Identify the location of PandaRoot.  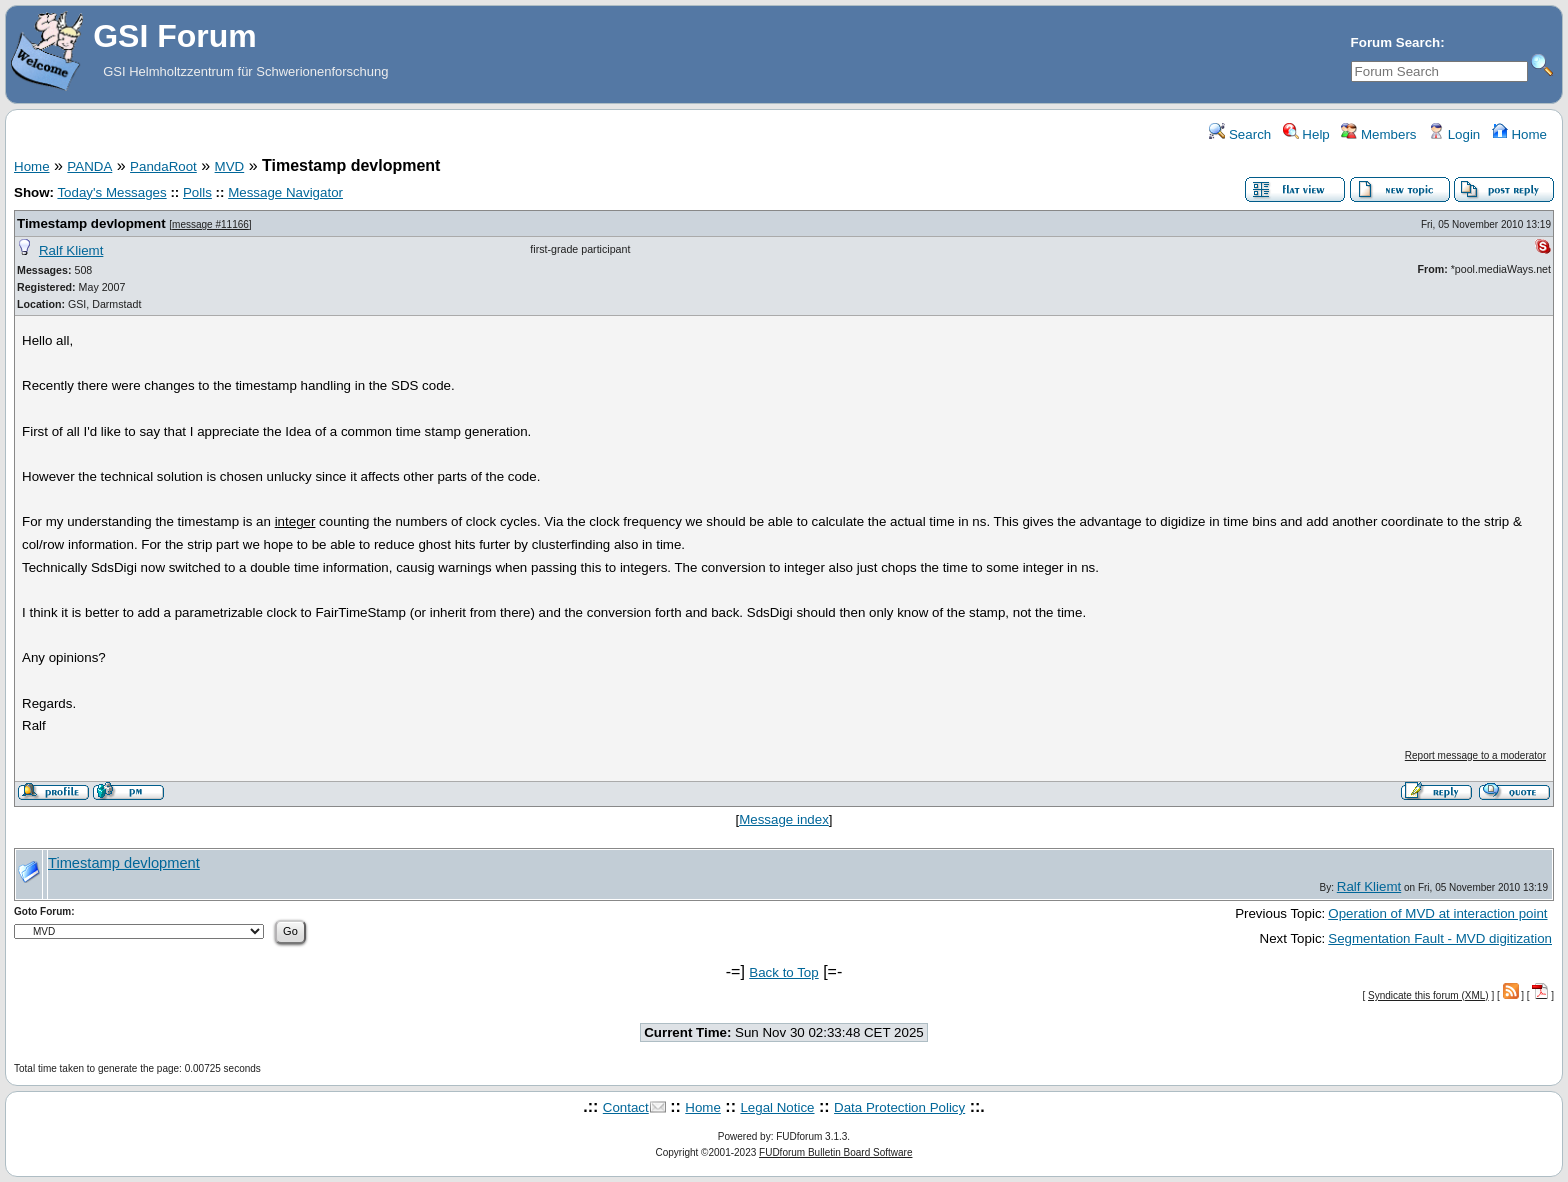
(163, 166).